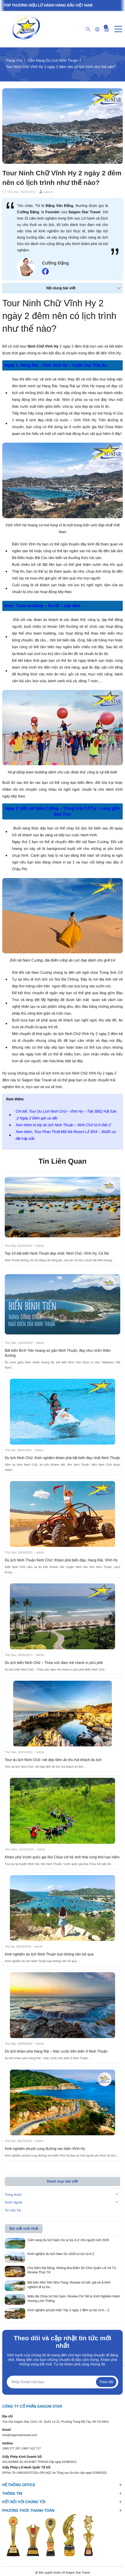 The image size is (125, 2576). Describe the element at coordinates (32, 2448) in the screenshot. I see `0907 422 717` at that location.